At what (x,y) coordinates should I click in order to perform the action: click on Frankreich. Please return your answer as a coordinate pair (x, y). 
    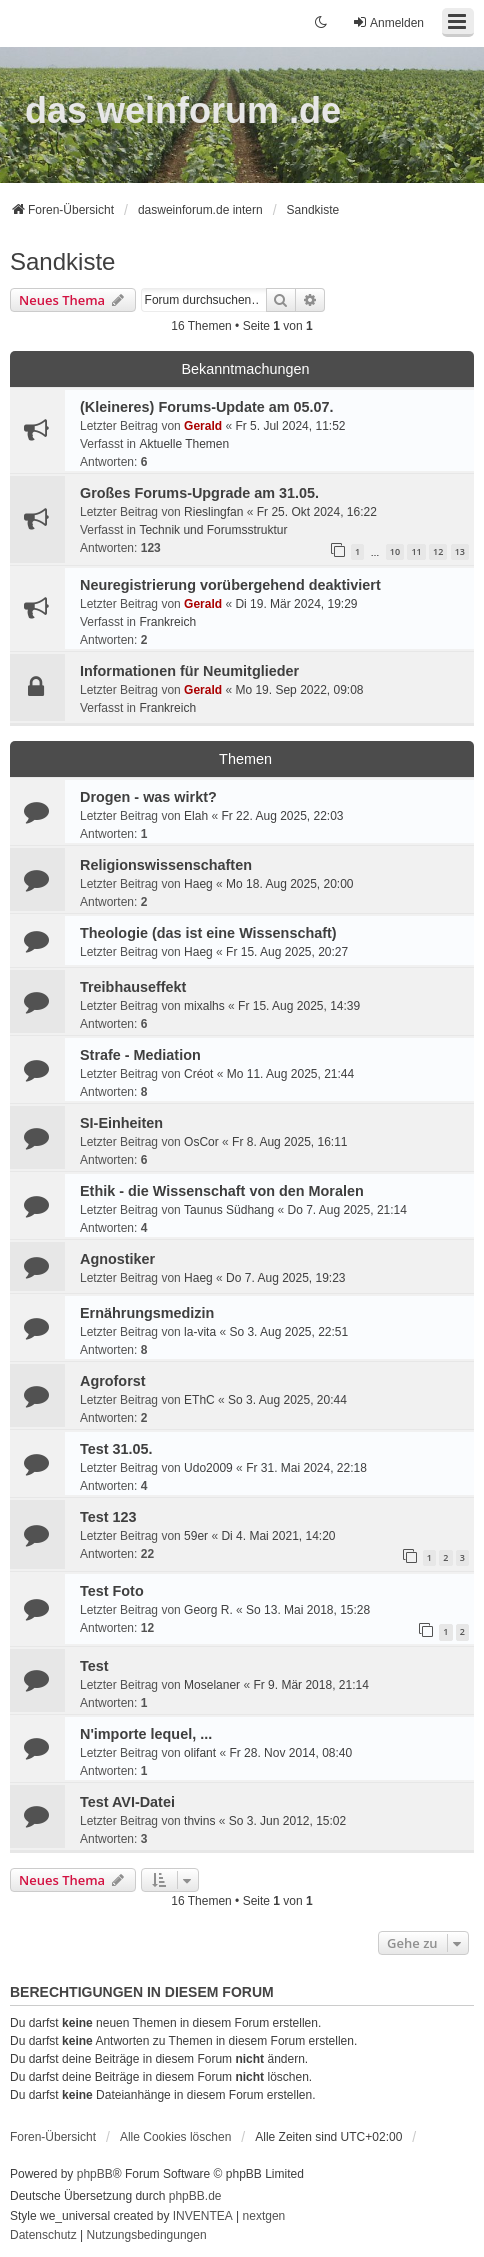
    Looking at the image, I should click on (167, 622).